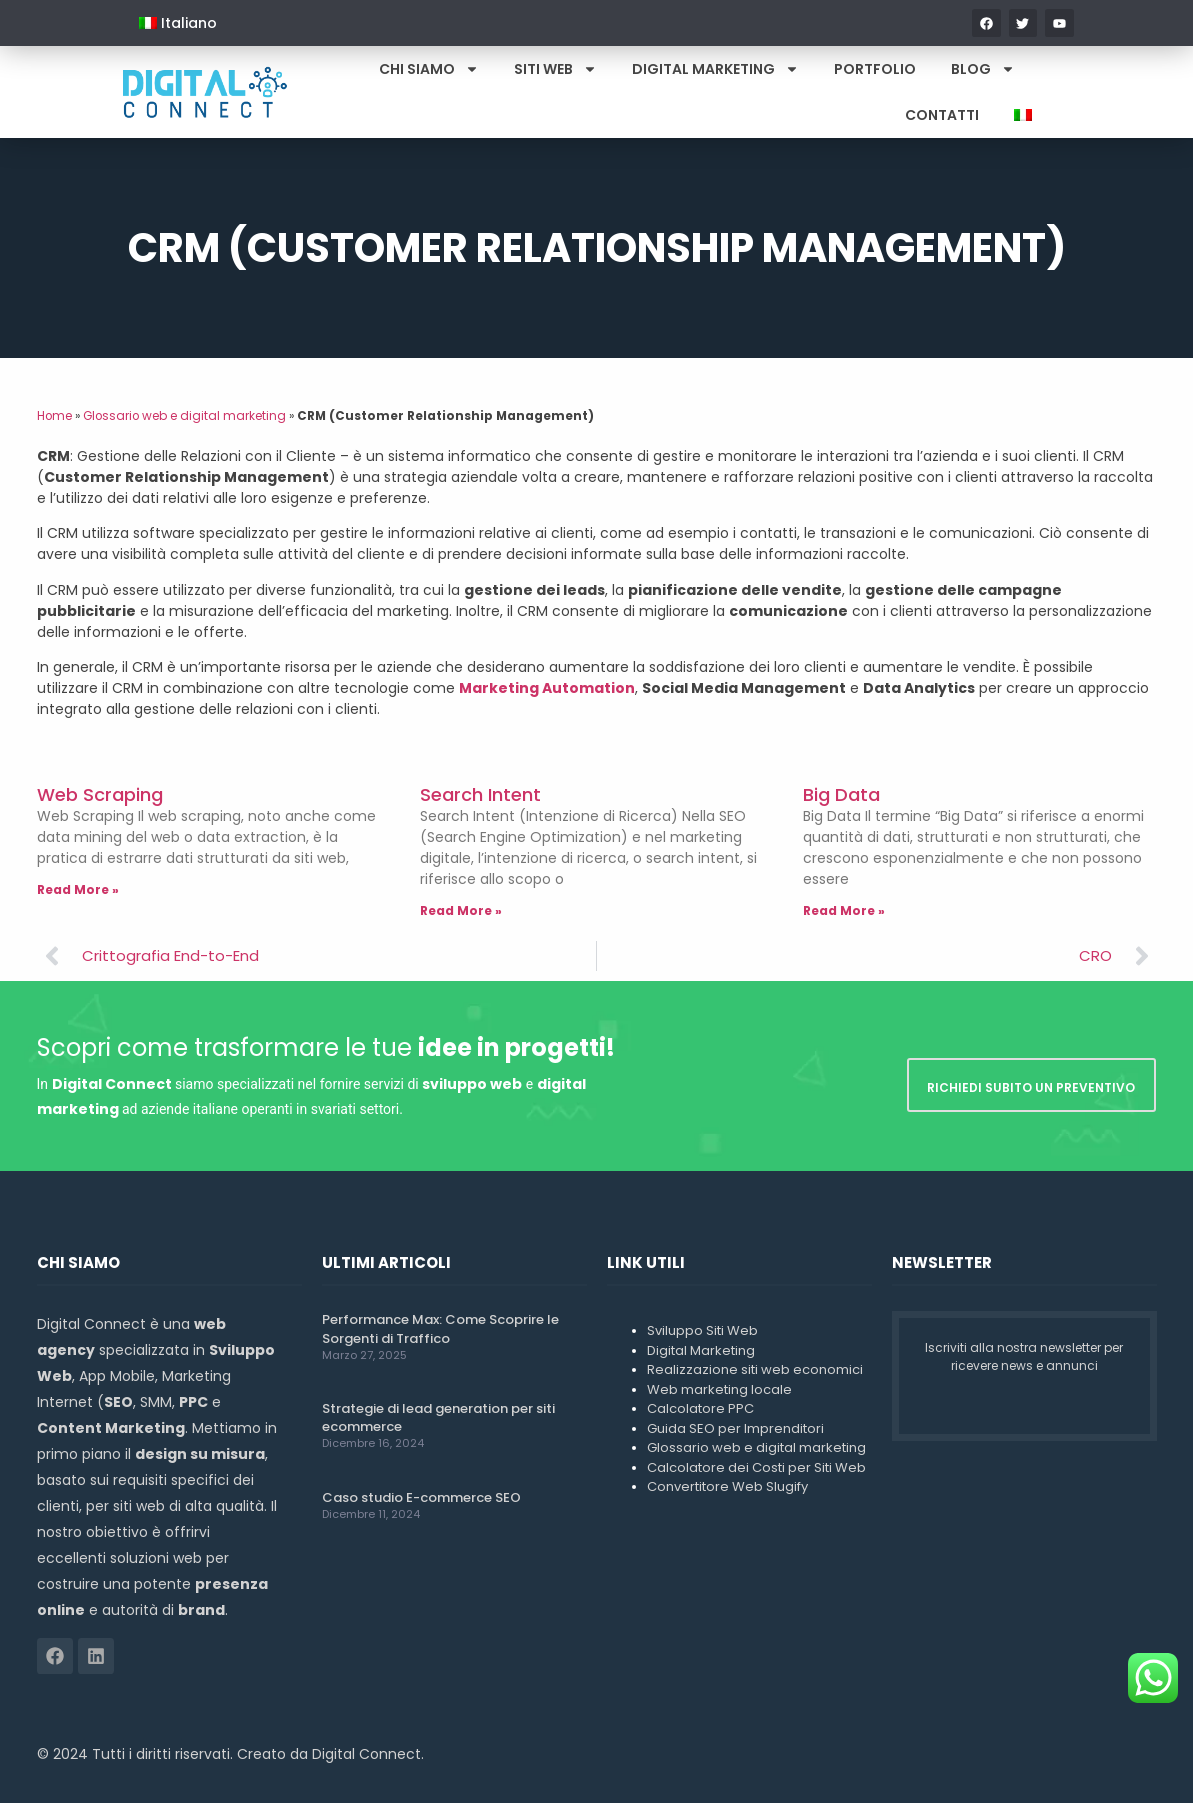 The width and height of the screenshot is (1193, 1803). I want to click on Digital Marketing, so click(715, 69).